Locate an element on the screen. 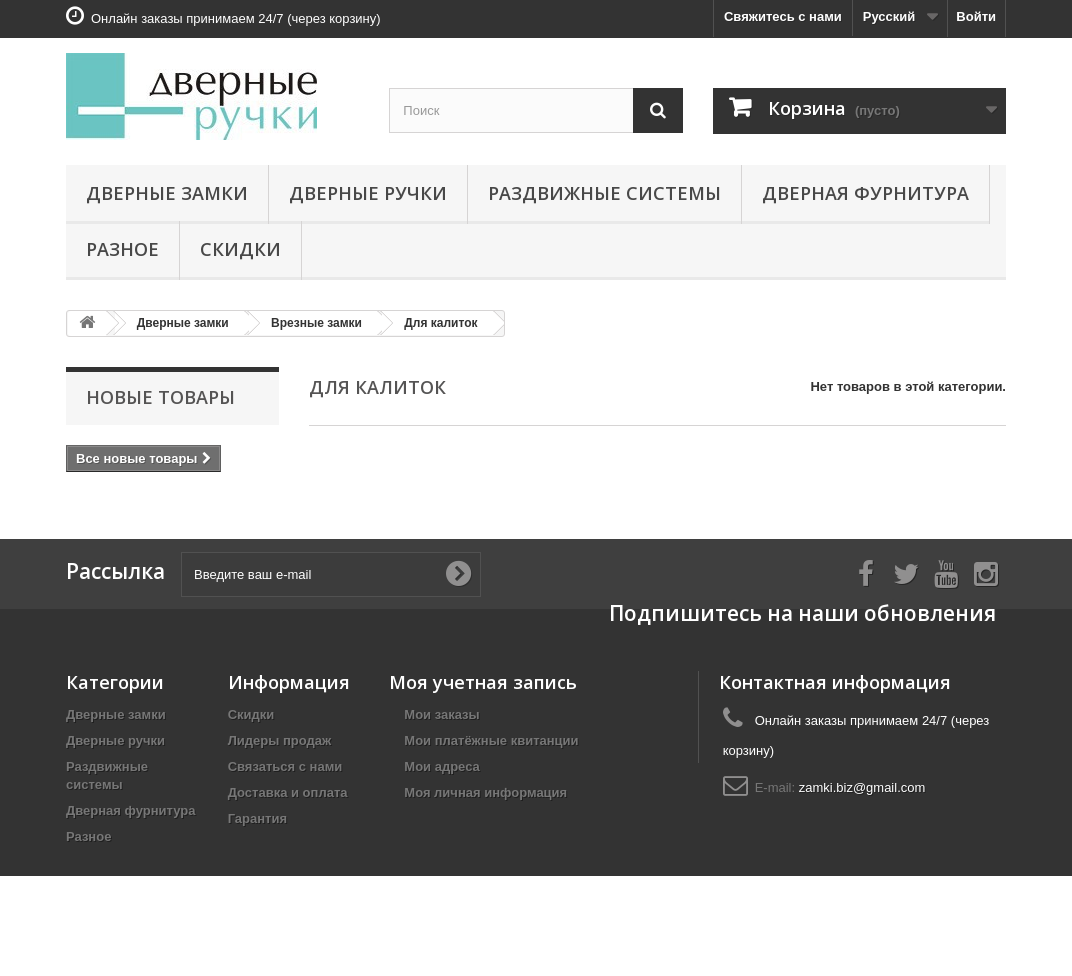 Image resolution: width=1072 pixels, height=976 pixels. Скидки is located at coordinates (240, 249).